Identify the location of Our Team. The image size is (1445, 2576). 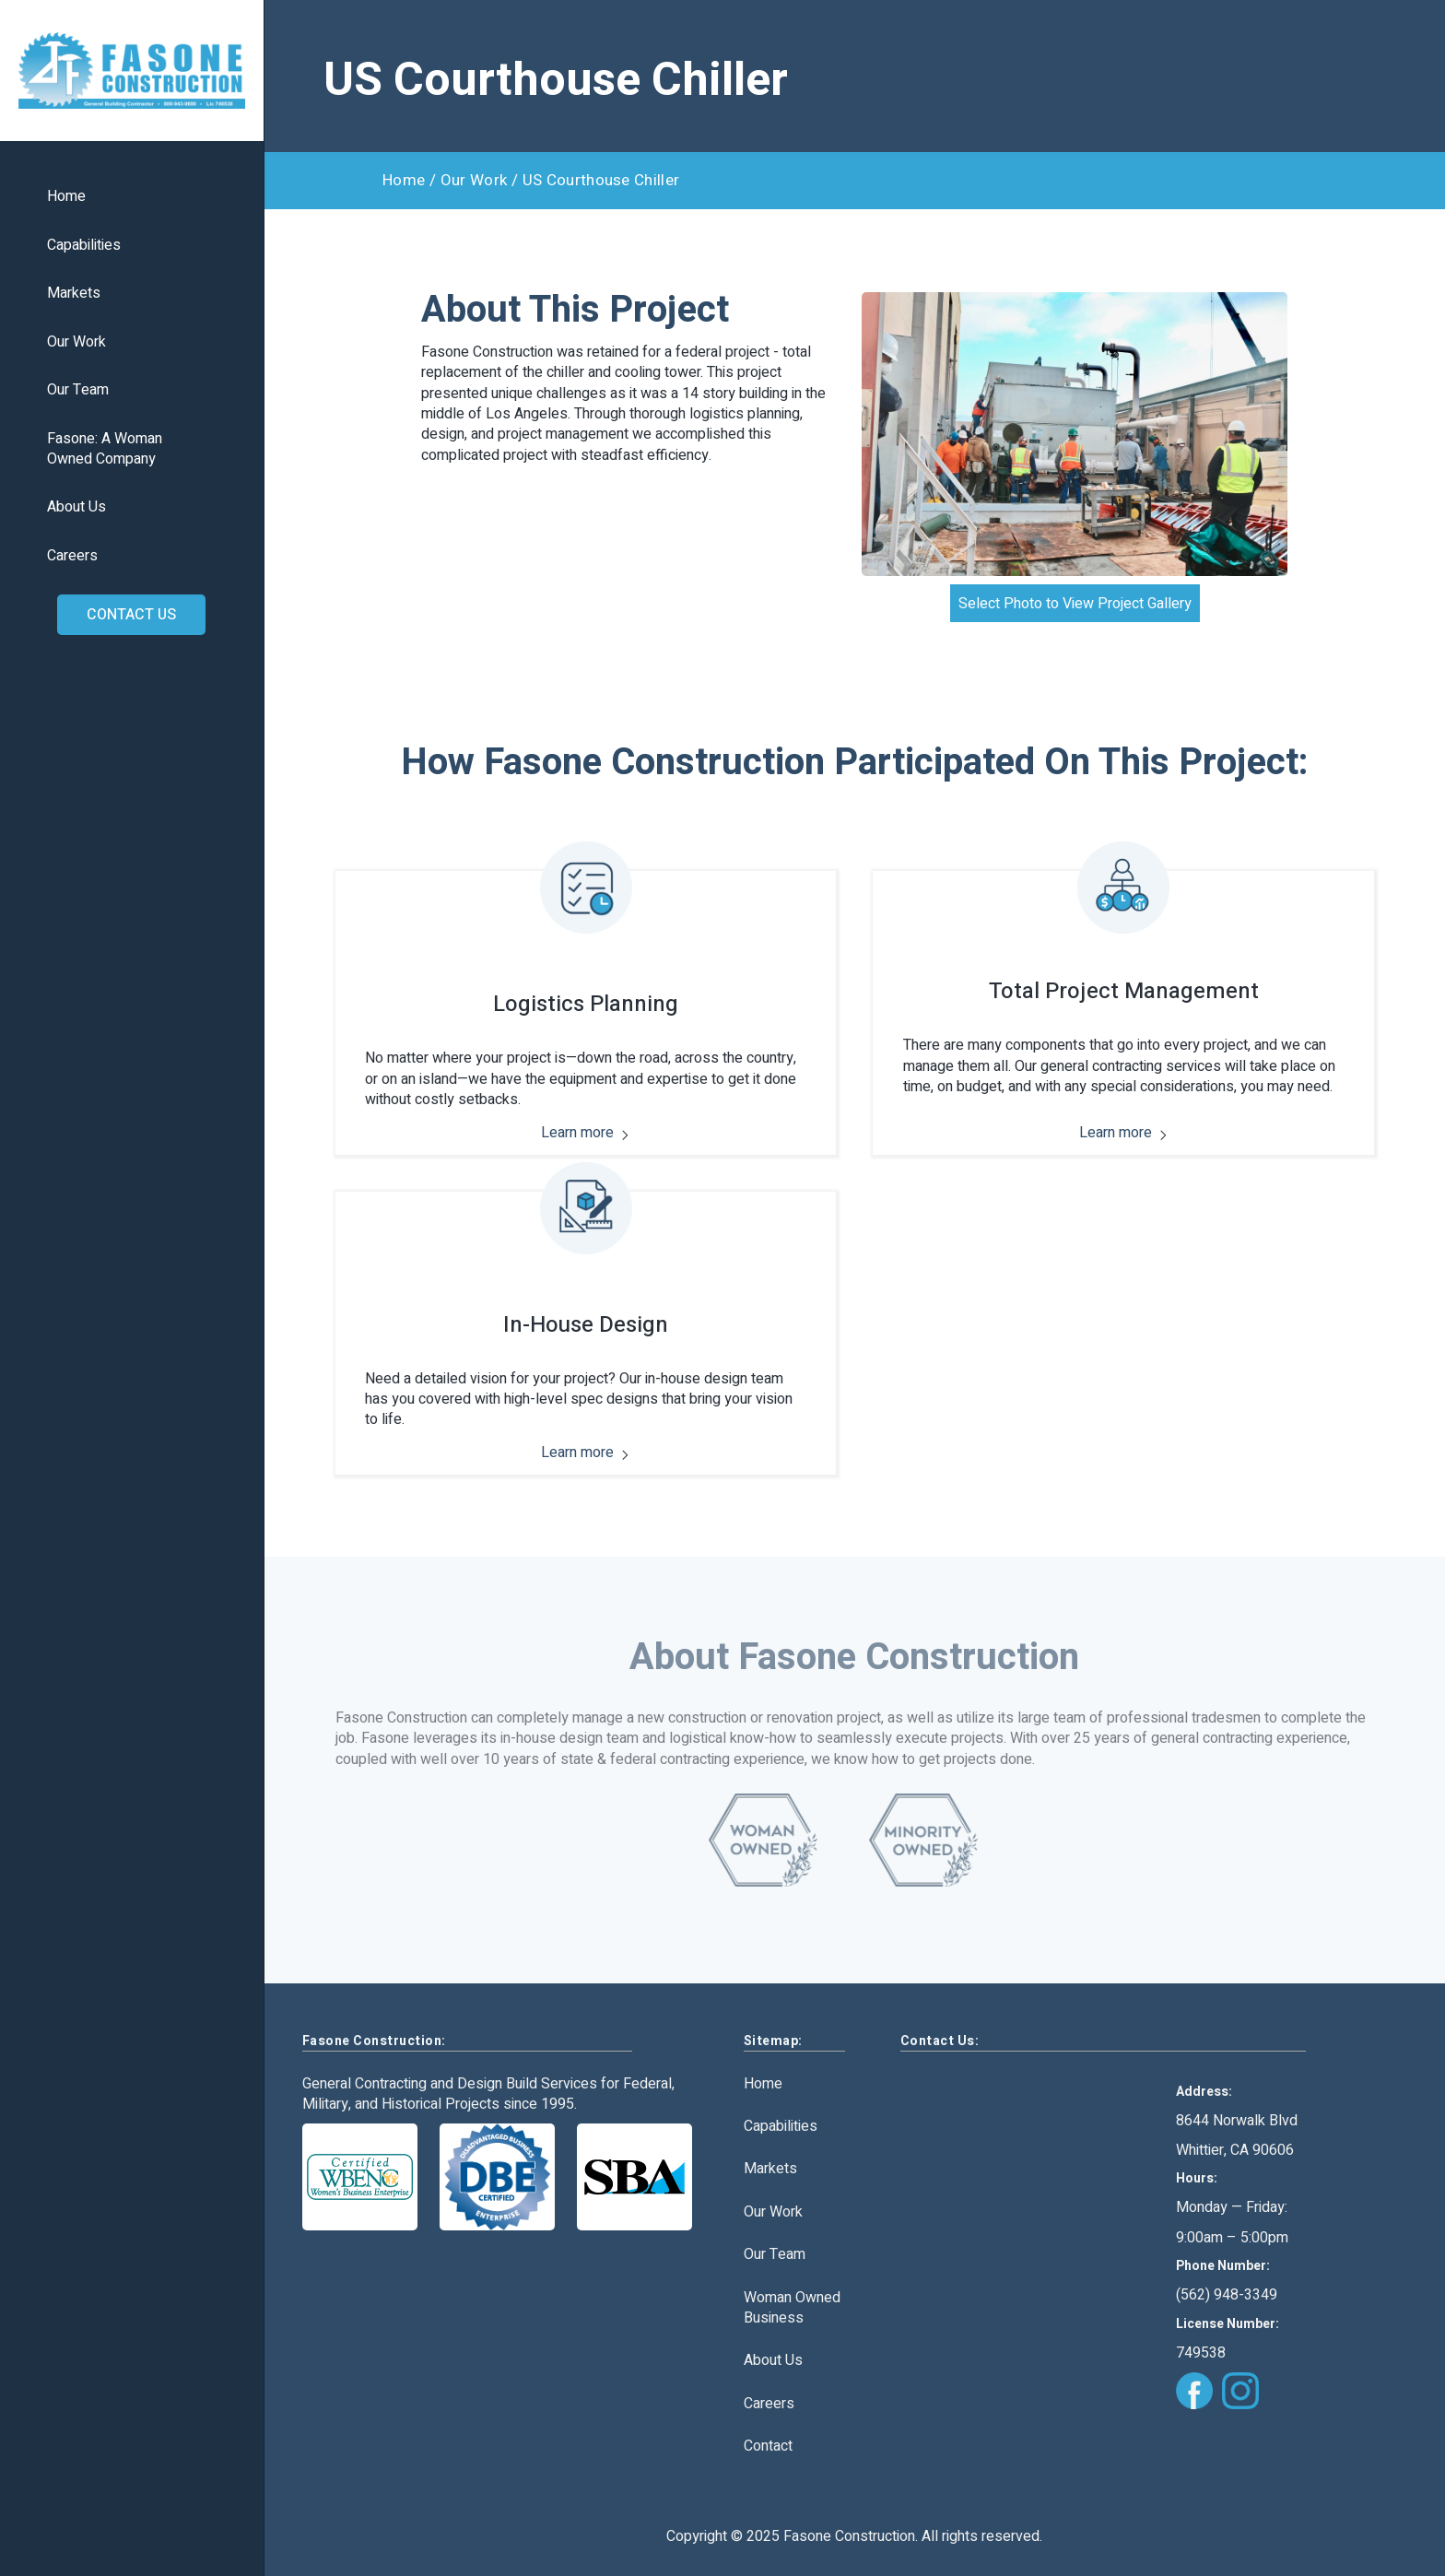
(78, 390).